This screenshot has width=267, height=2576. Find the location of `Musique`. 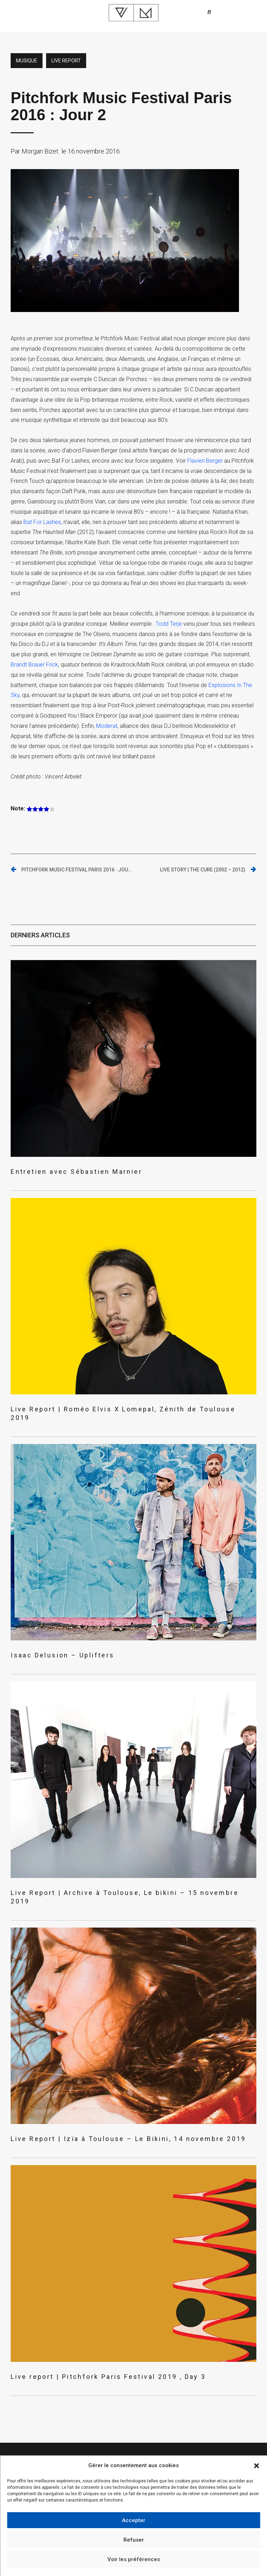

Musique is located at coordinates (26, 60).